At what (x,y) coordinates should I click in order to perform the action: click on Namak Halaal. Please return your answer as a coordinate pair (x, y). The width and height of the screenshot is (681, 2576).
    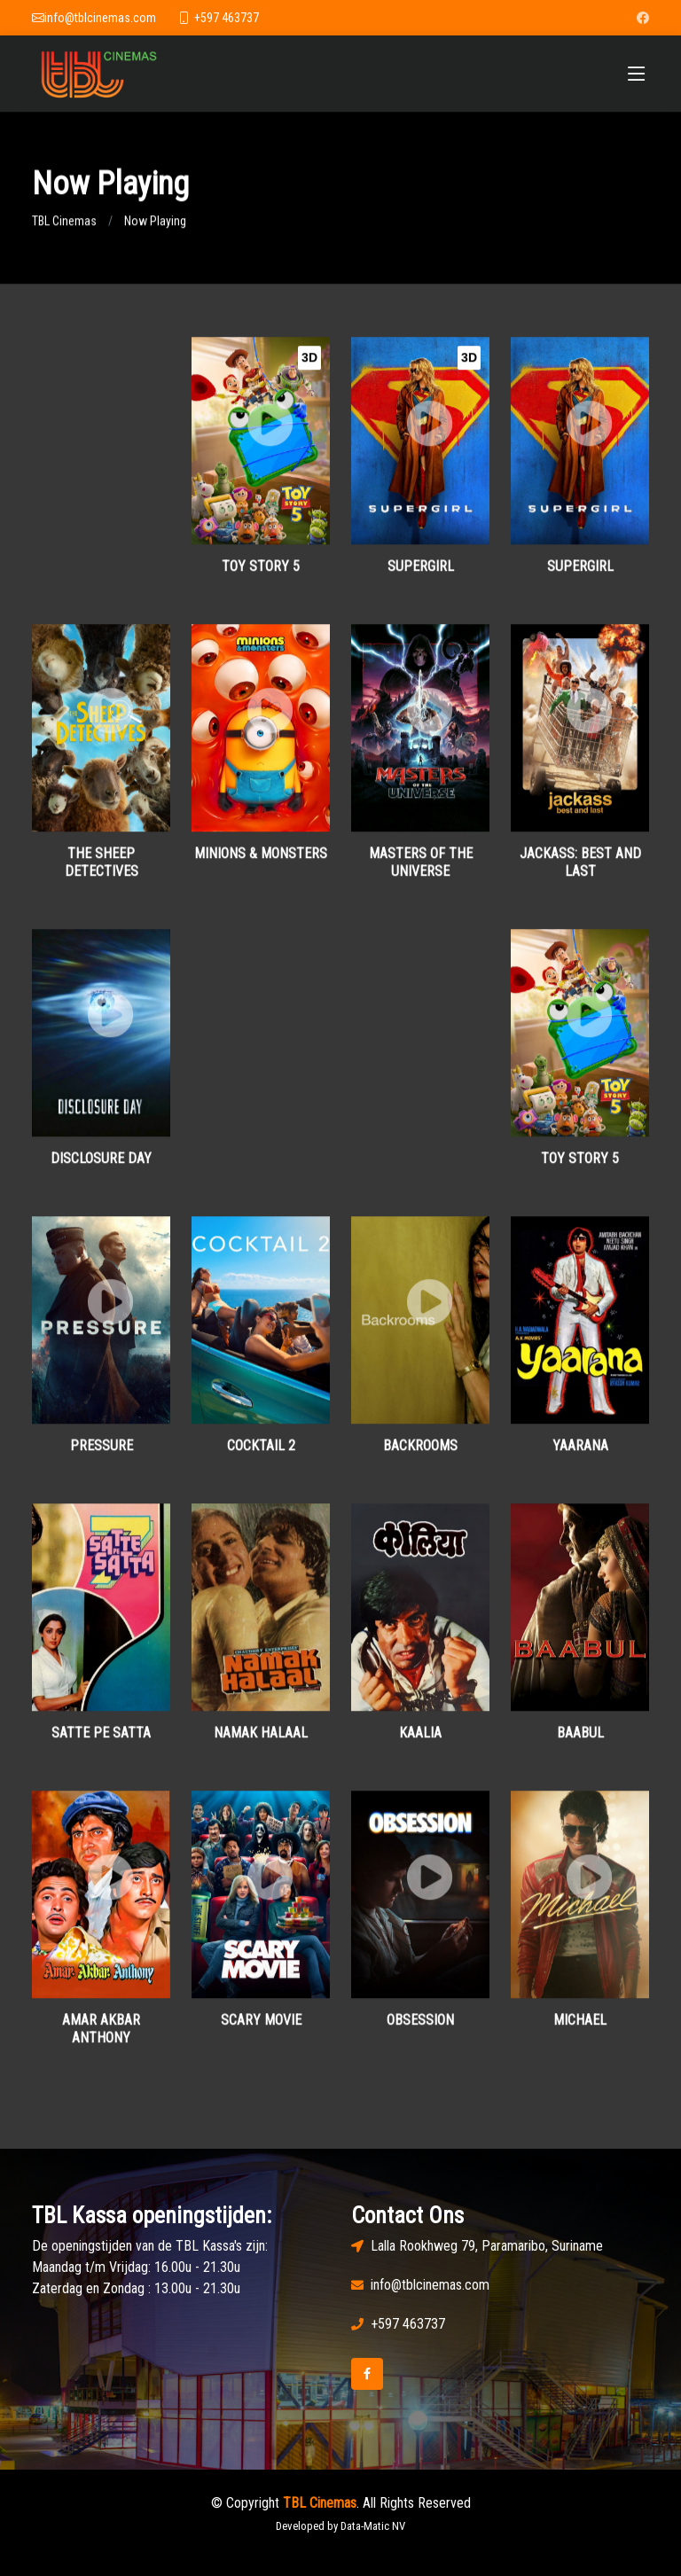
    Looking at the image, I should click on (261, 1741).